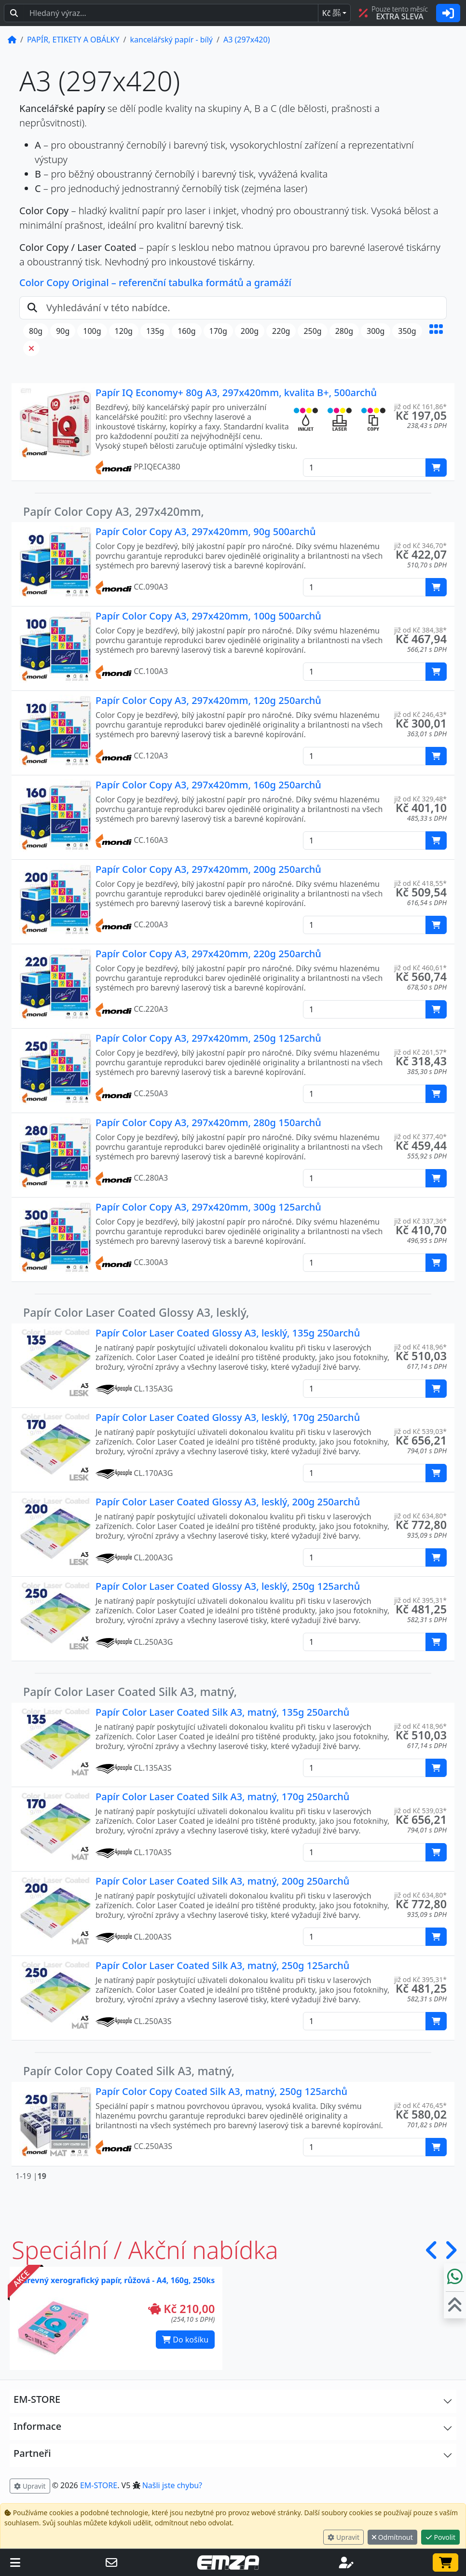 The image size is (466, 2576). What do you see at coordinates (130, 1691) in the screenshot?
I see `Papír Color Laser Coated Silk A3, matný,` at bounding box center [130, 1691].